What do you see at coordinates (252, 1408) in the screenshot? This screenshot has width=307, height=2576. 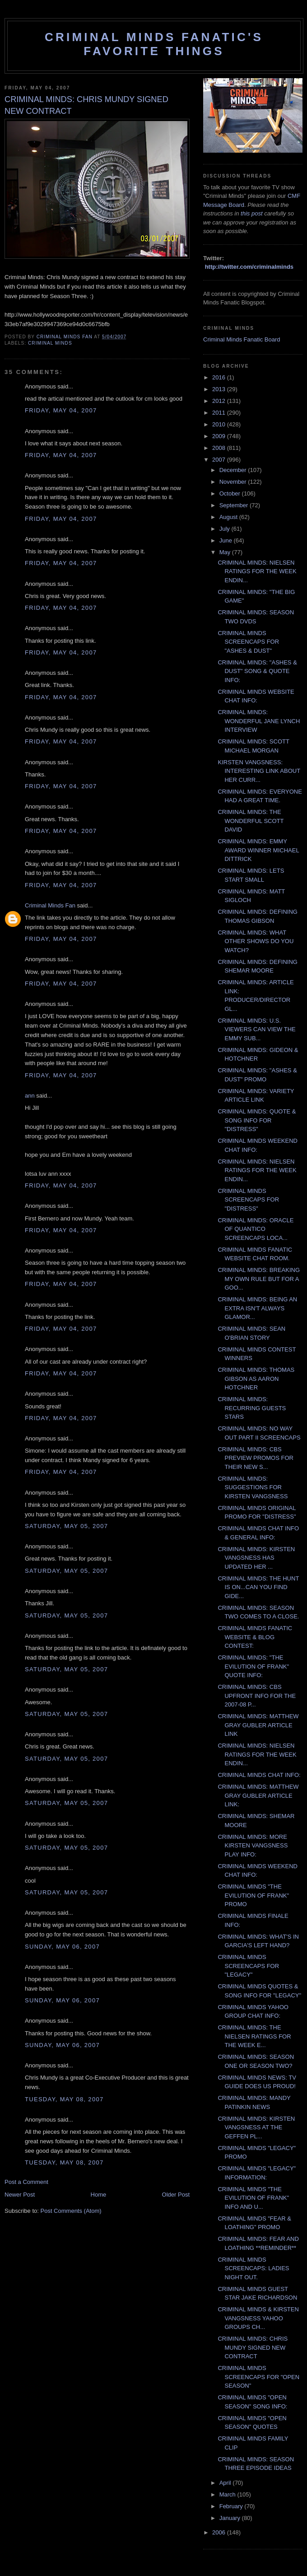 I see `CRIMINAL MINDS: RECURRING GUESTS STARS` at bounding box center [252, 1408].